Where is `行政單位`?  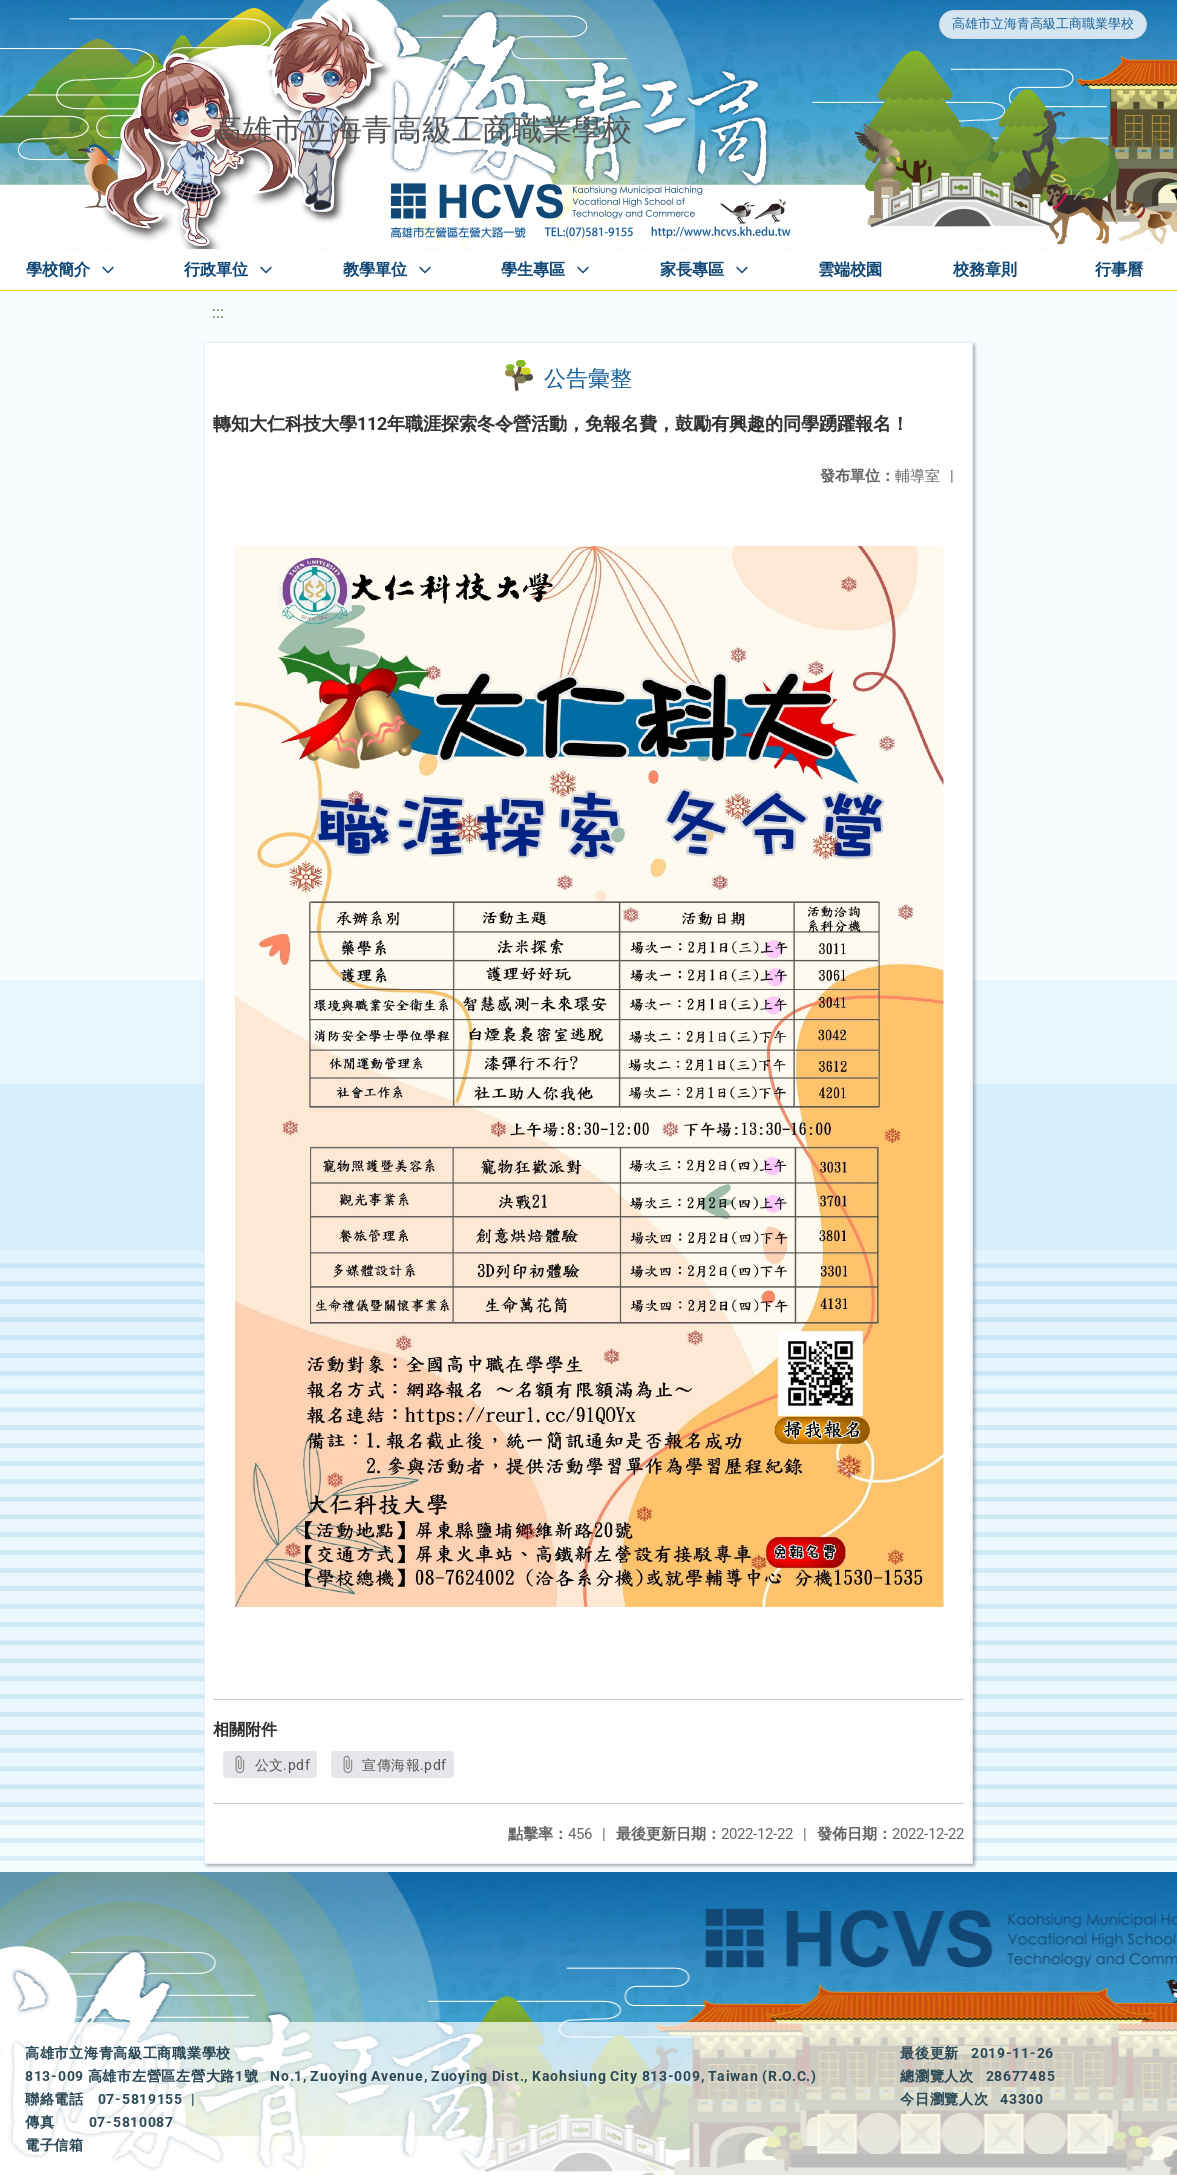
行政單位 is located at coordinates (216, 269).